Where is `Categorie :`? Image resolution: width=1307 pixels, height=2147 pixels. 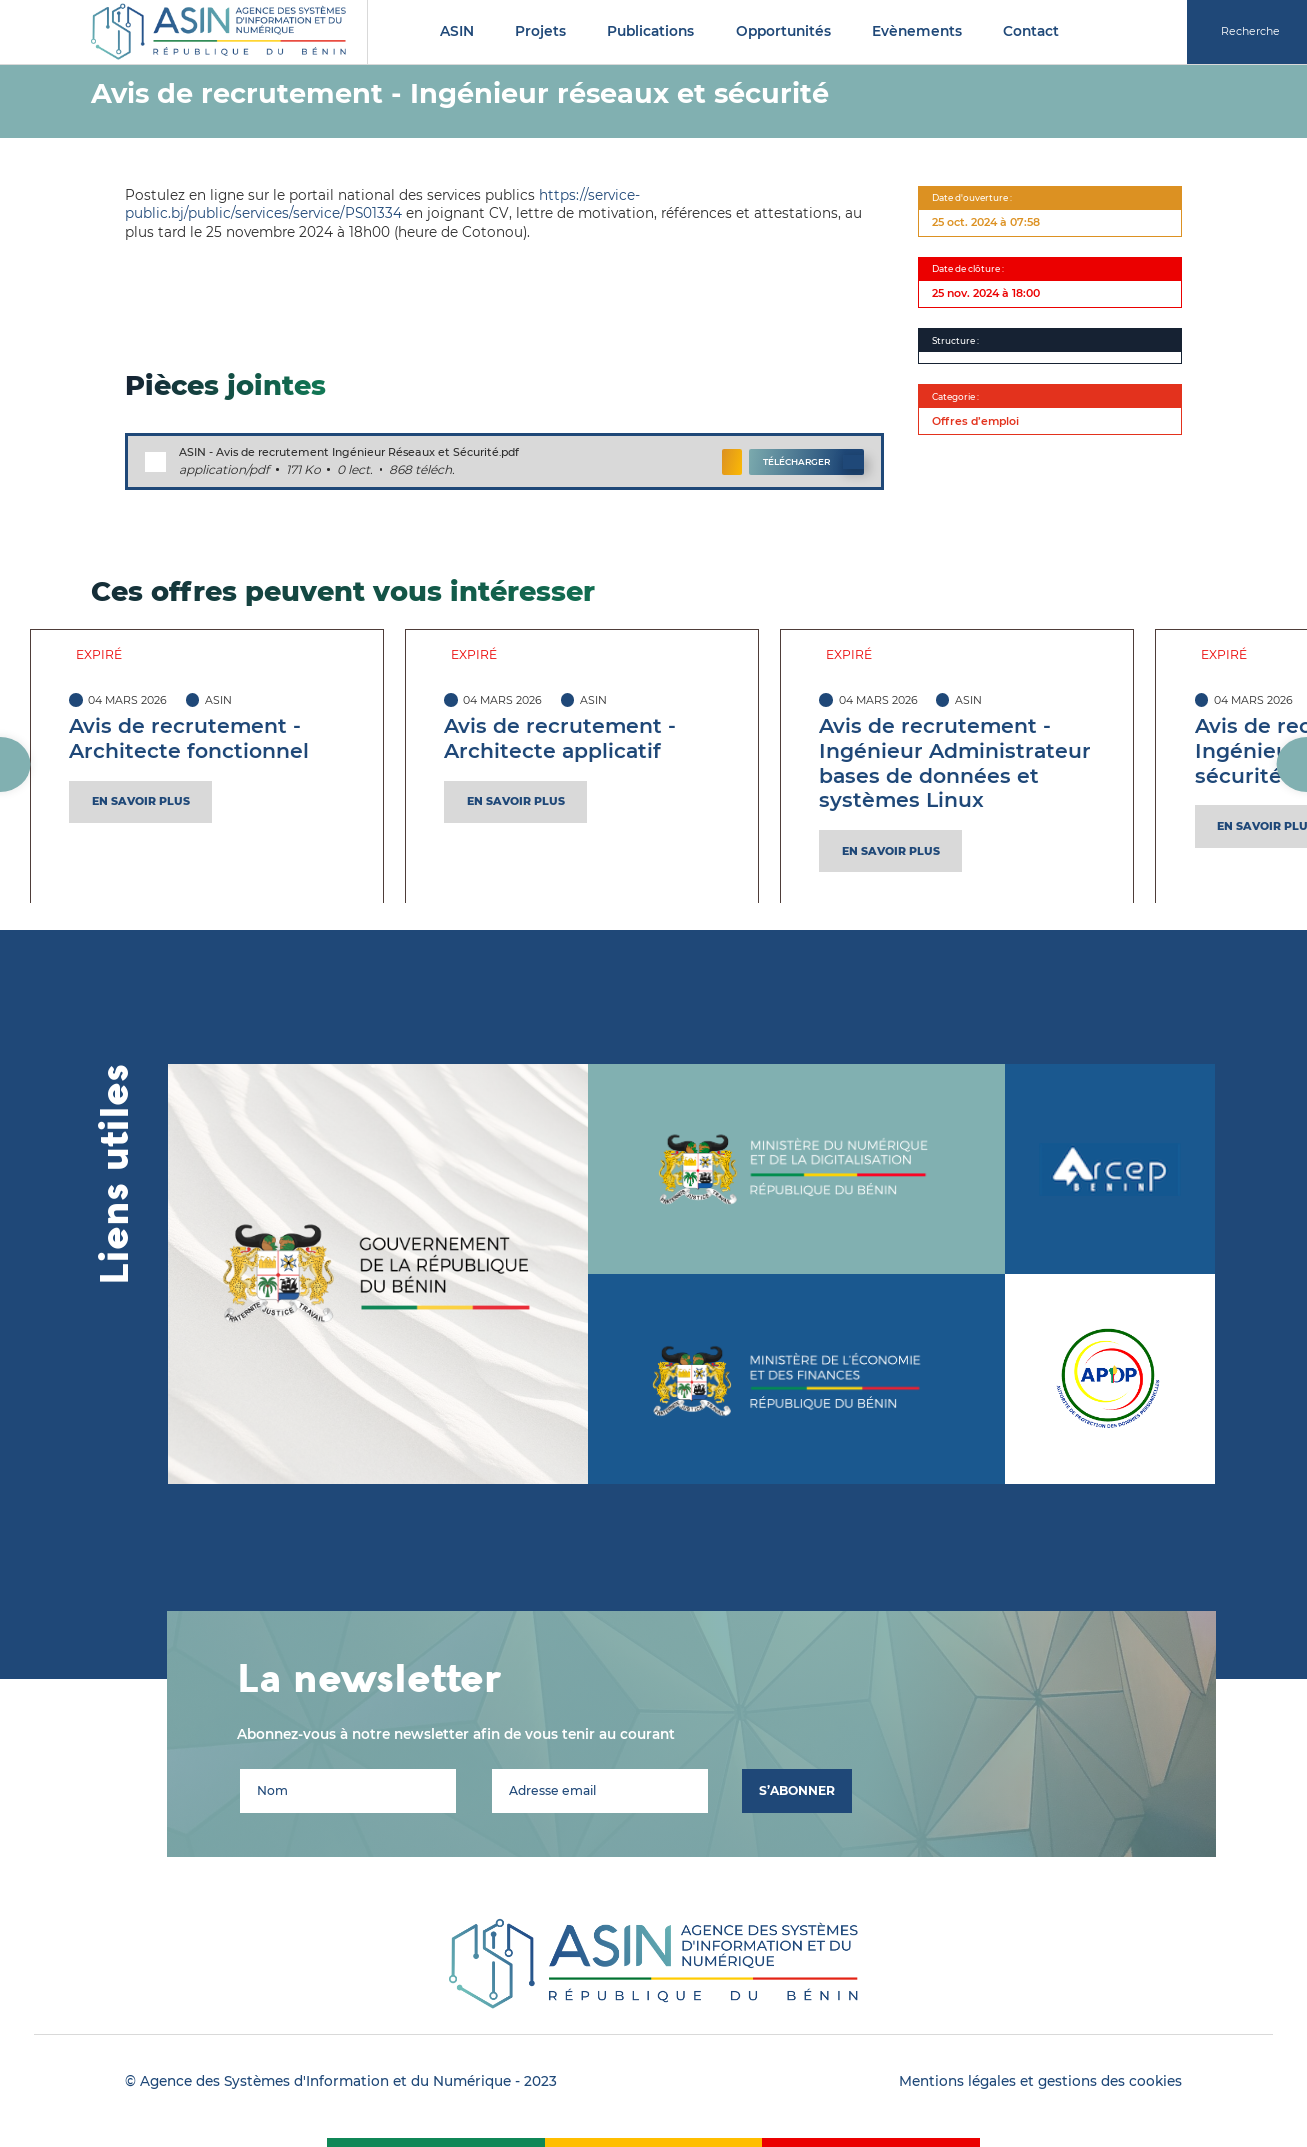
Categorie : is located at coordinates (955, 396).